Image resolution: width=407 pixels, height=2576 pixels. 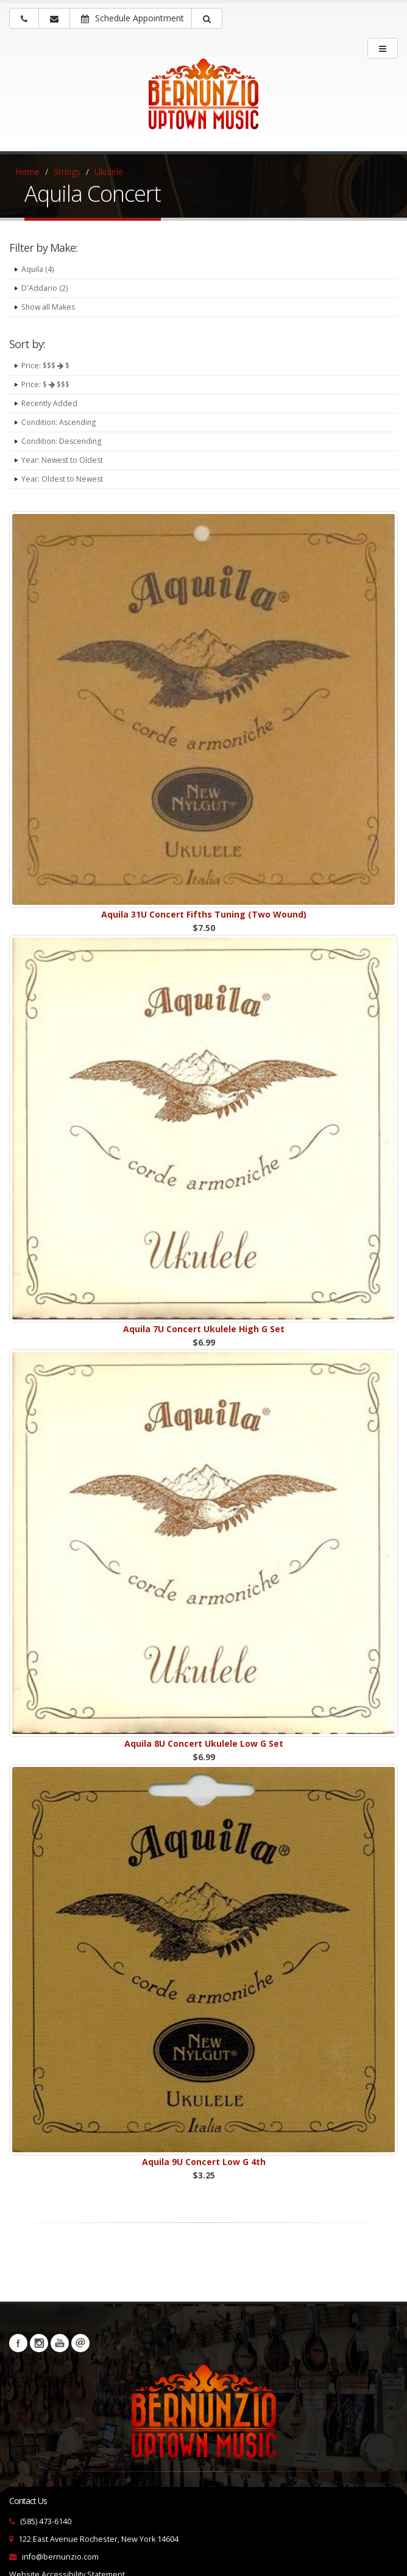 I want to click on Facebook [Visit our Facebook Page (opens in a new tab)], so click(x=18, y=2343).